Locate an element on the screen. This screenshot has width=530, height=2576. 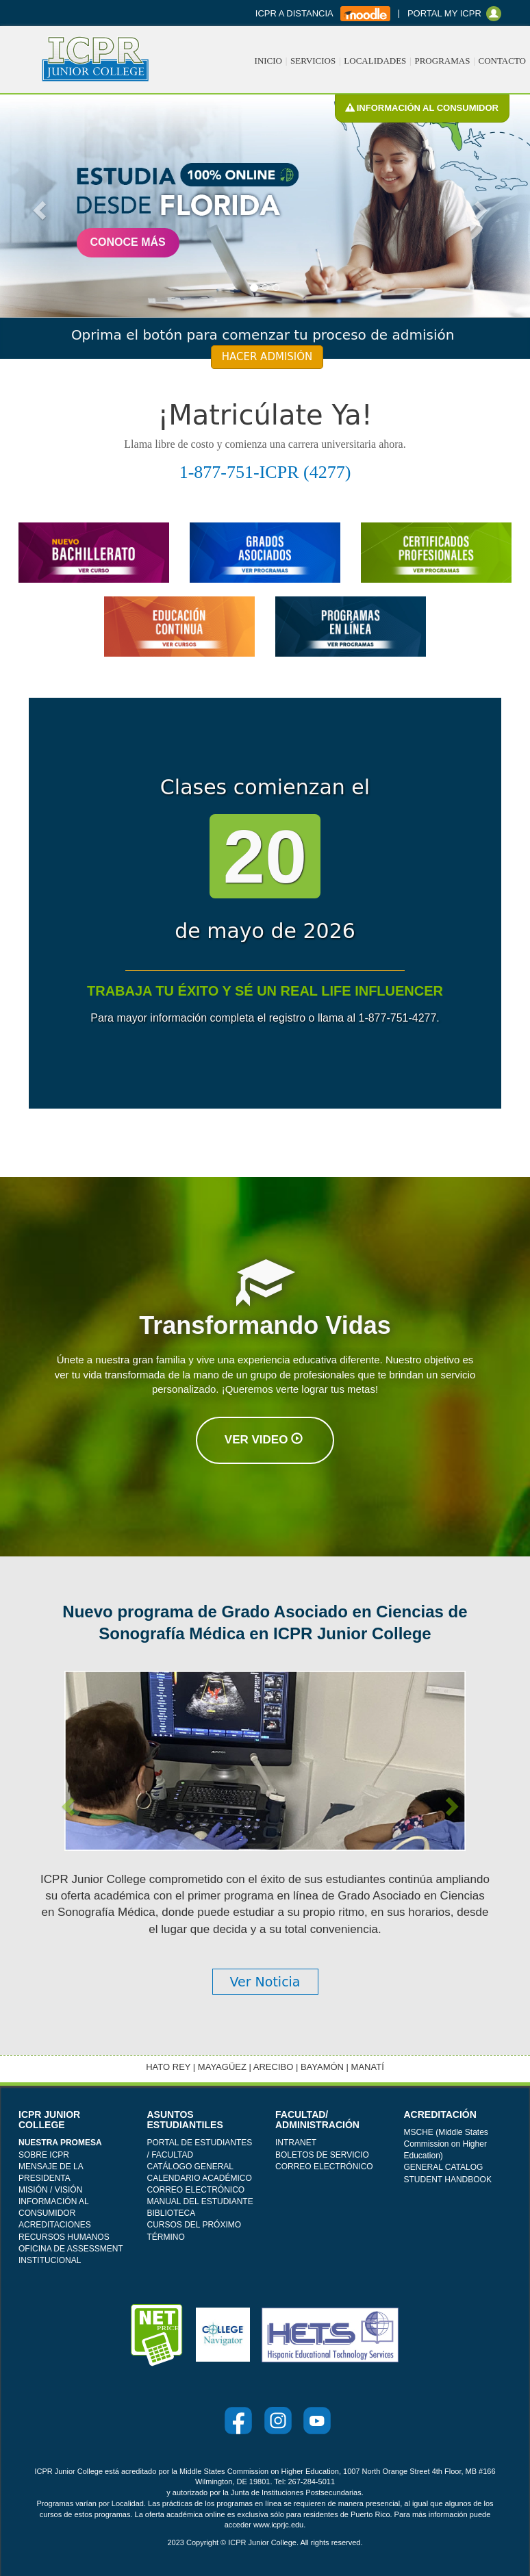
BAYAMÓN is located at coordinates (322, 2067).